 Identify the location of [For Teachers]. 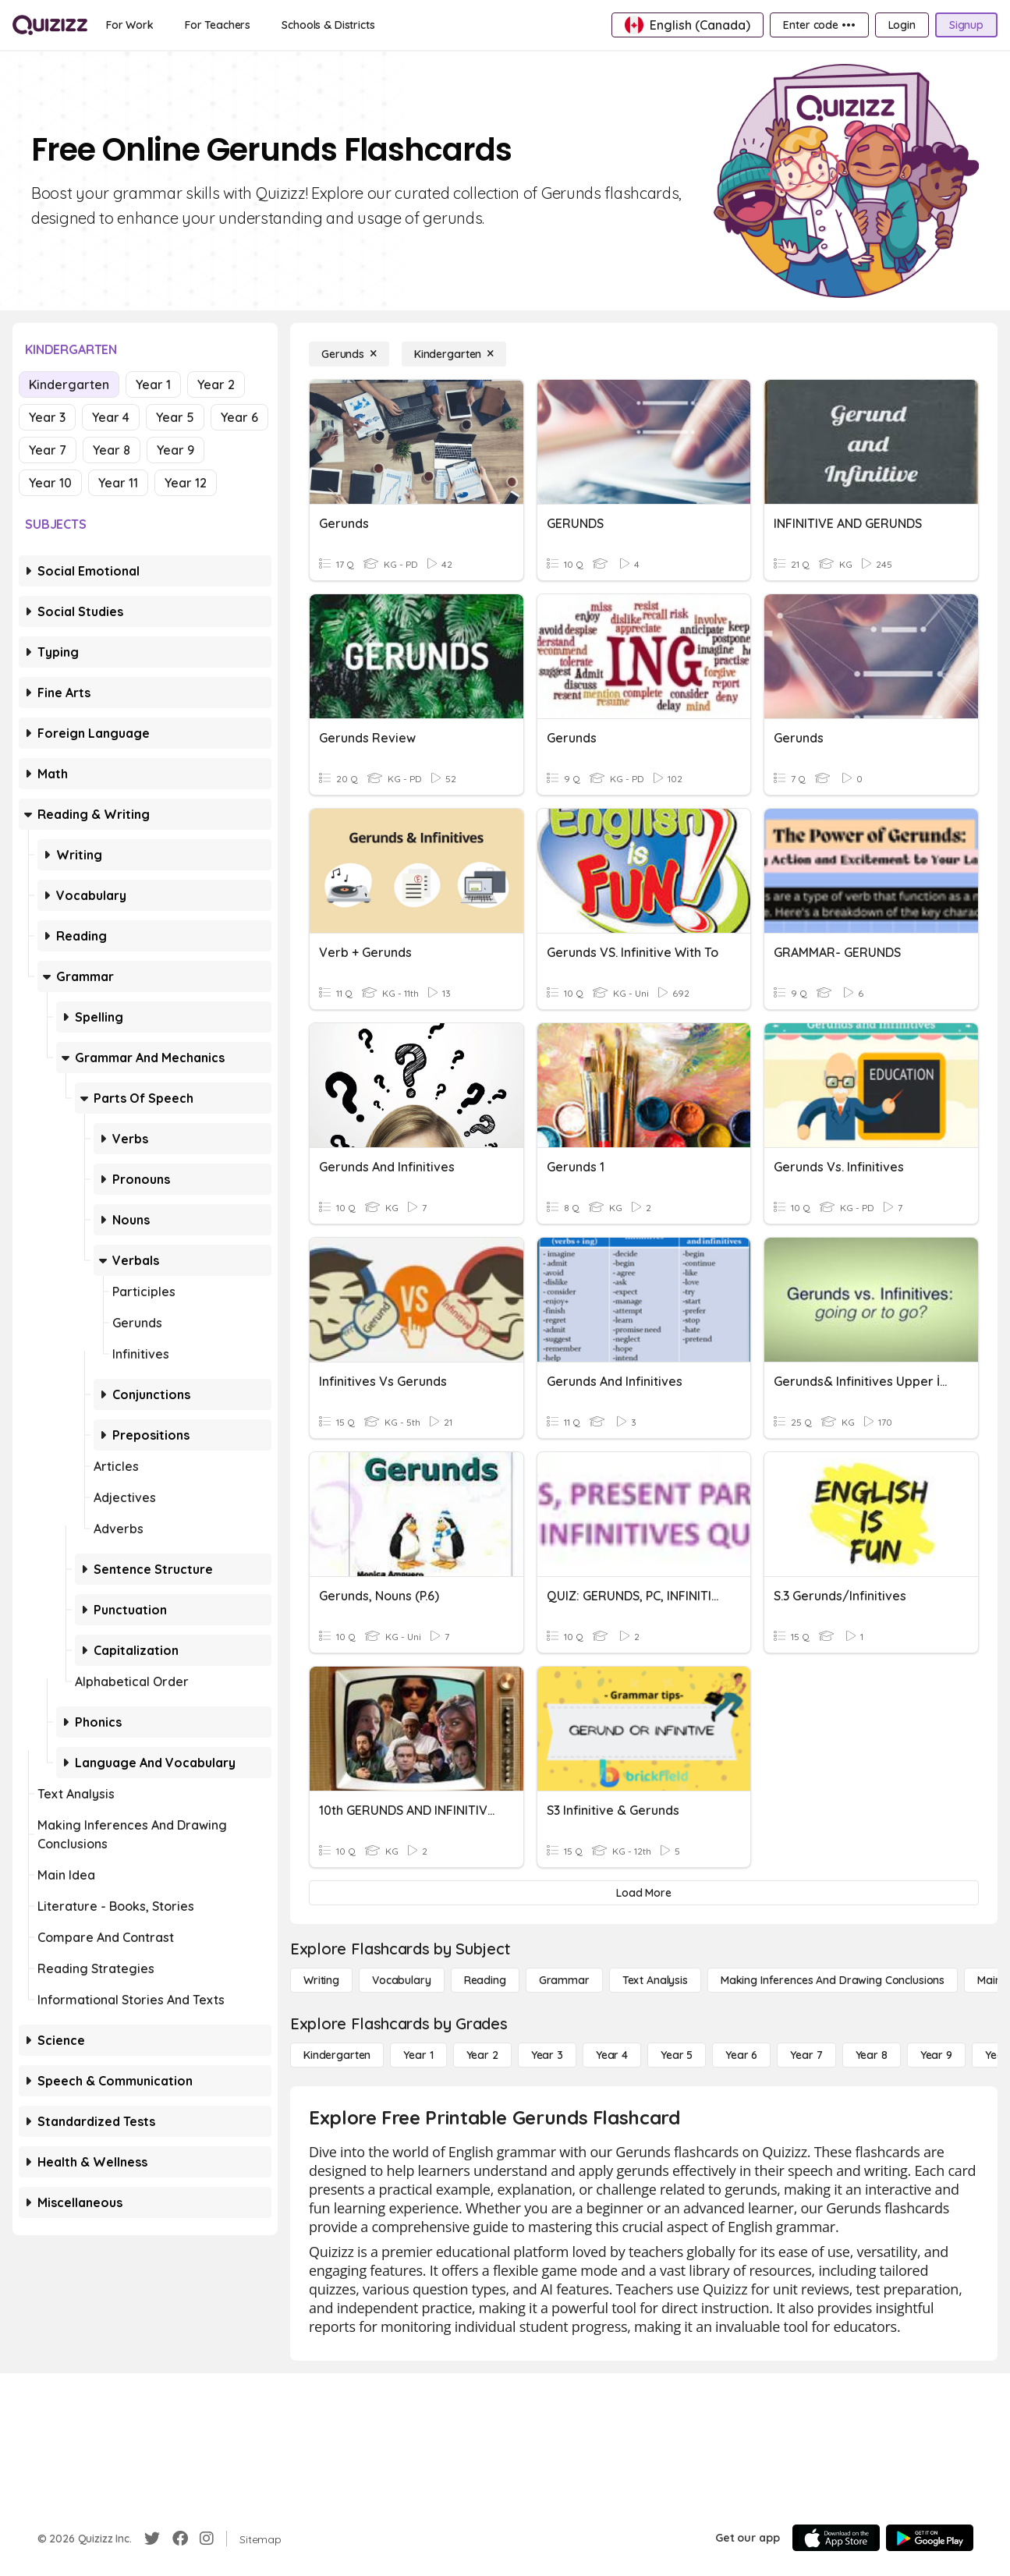
(217, 24).